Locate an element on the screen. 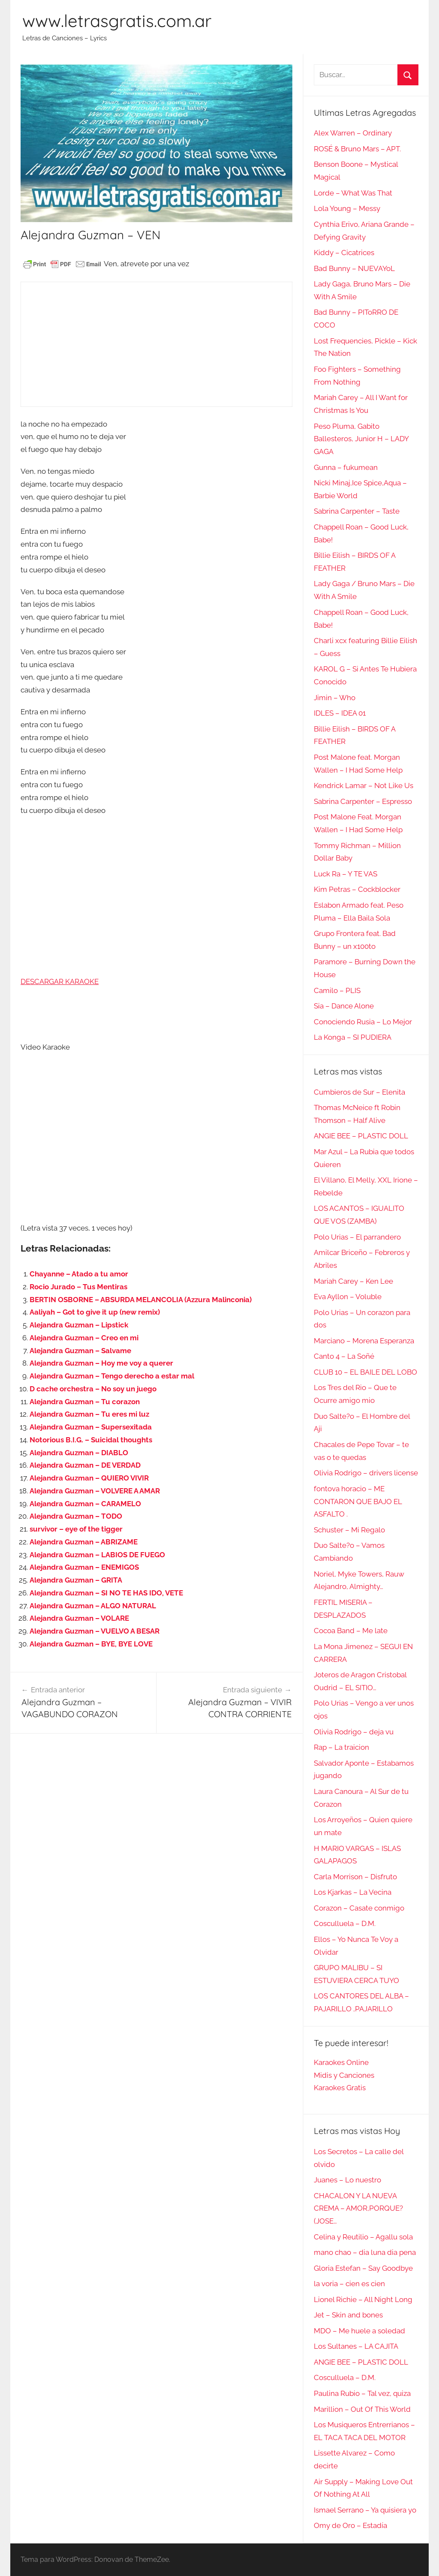  Alejandra Guzman – VUELVO A BESAR is located at coordinates (94, 1631).